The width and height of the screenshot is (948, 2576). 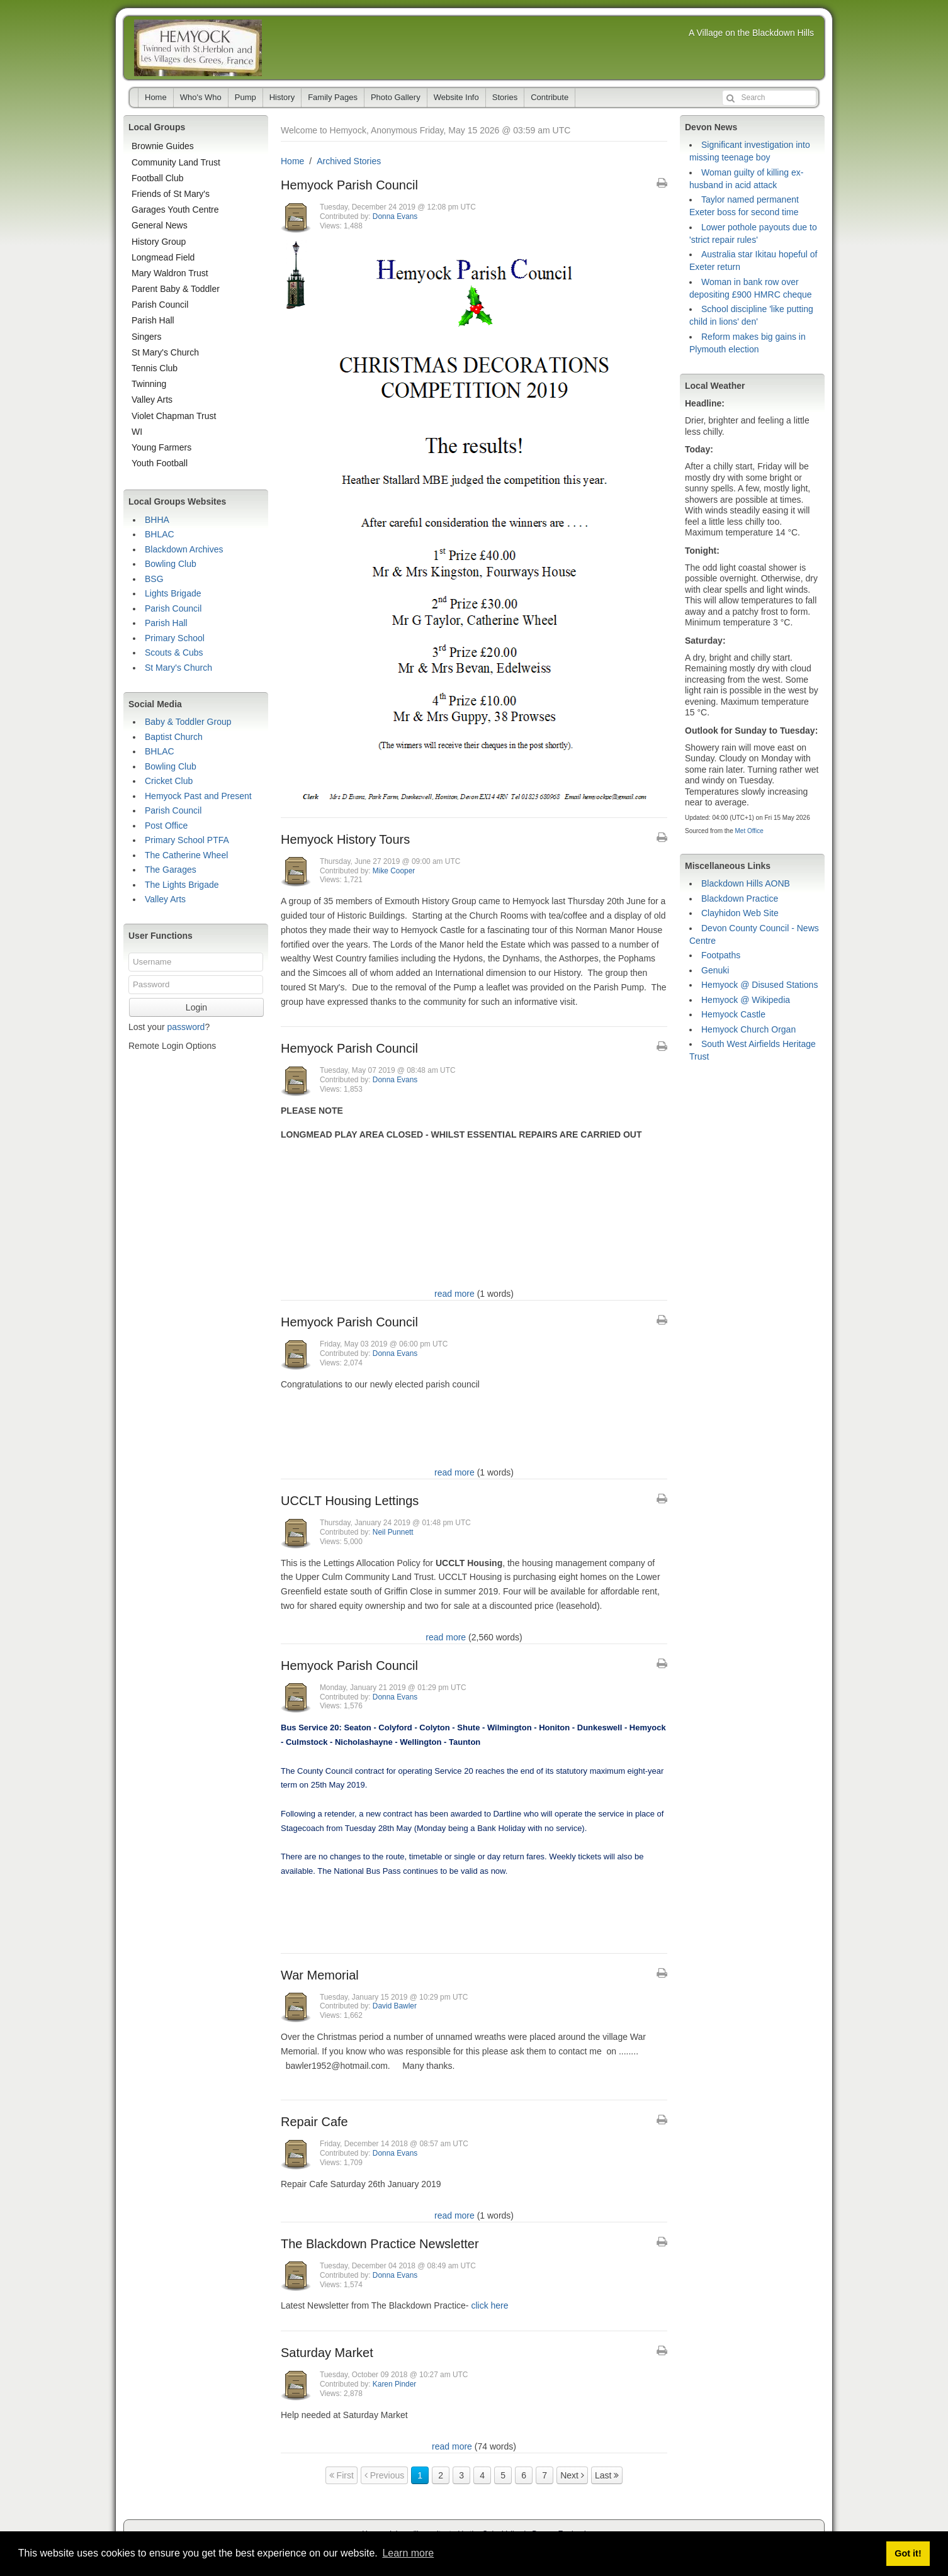 What do you see at coordinates (759, 985) in the screenshot?
I see `Hemyock @ Disused Stations` at bounding box center [759, 985].